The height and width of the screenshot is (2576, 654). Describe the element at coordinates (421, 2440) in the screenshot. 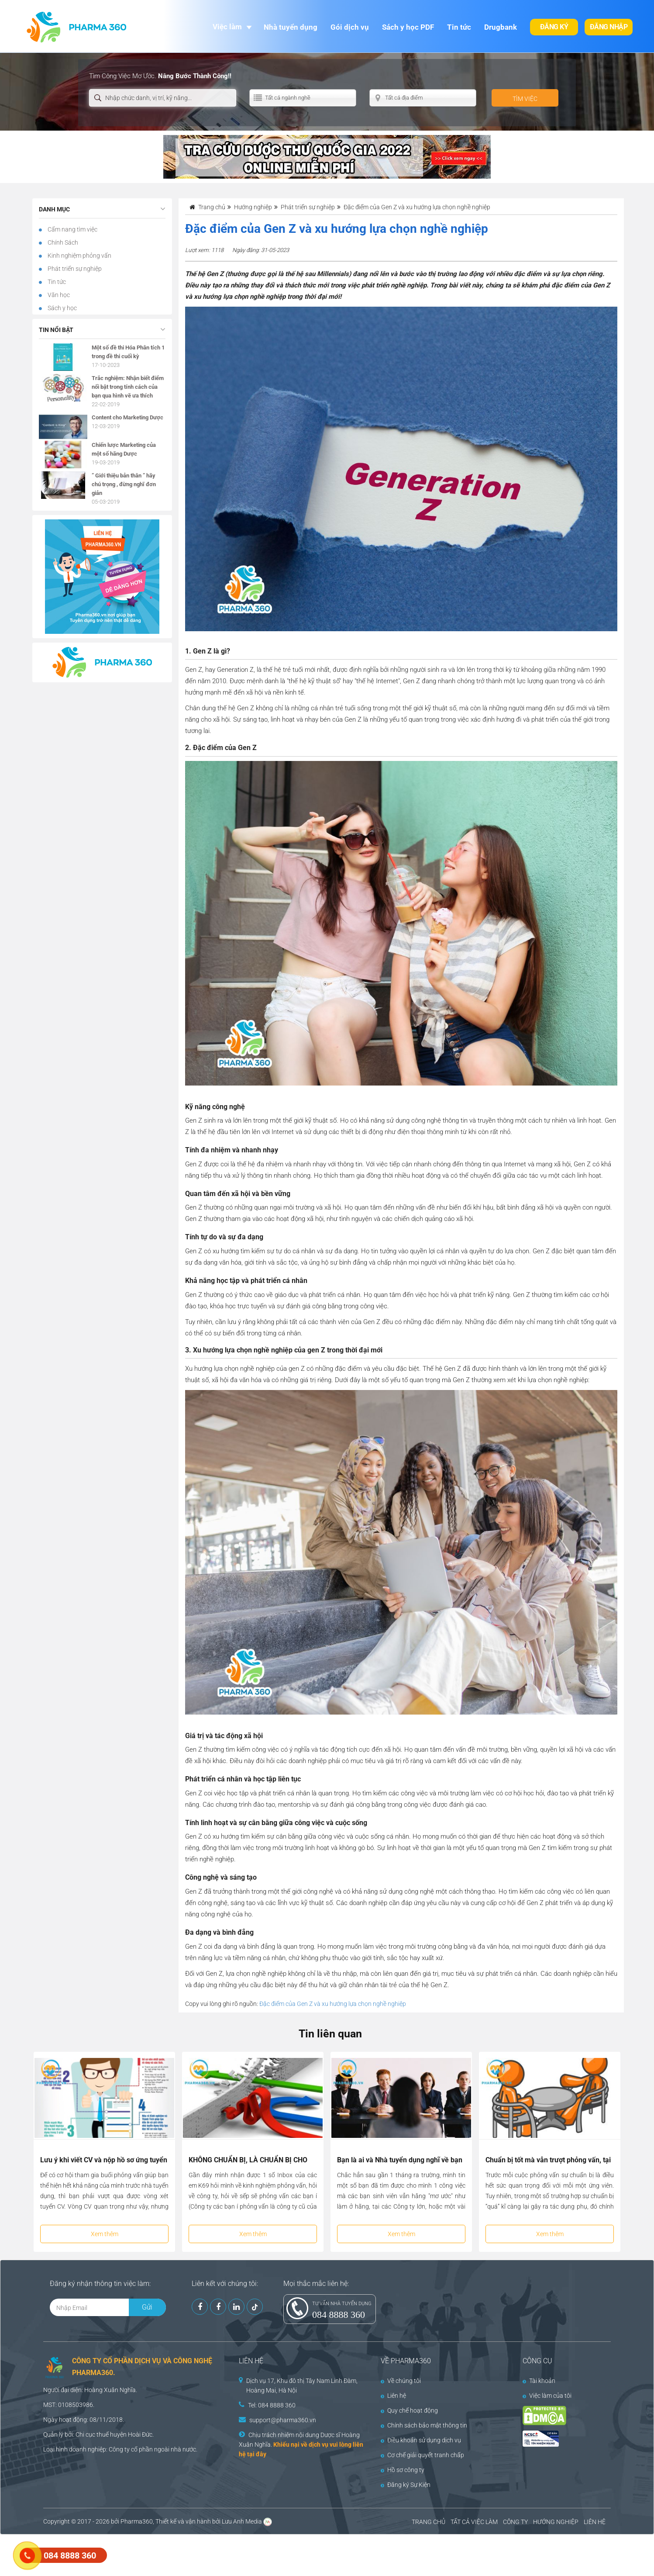

I see `Điều khoản sử dụng dịch vụ` at that location.